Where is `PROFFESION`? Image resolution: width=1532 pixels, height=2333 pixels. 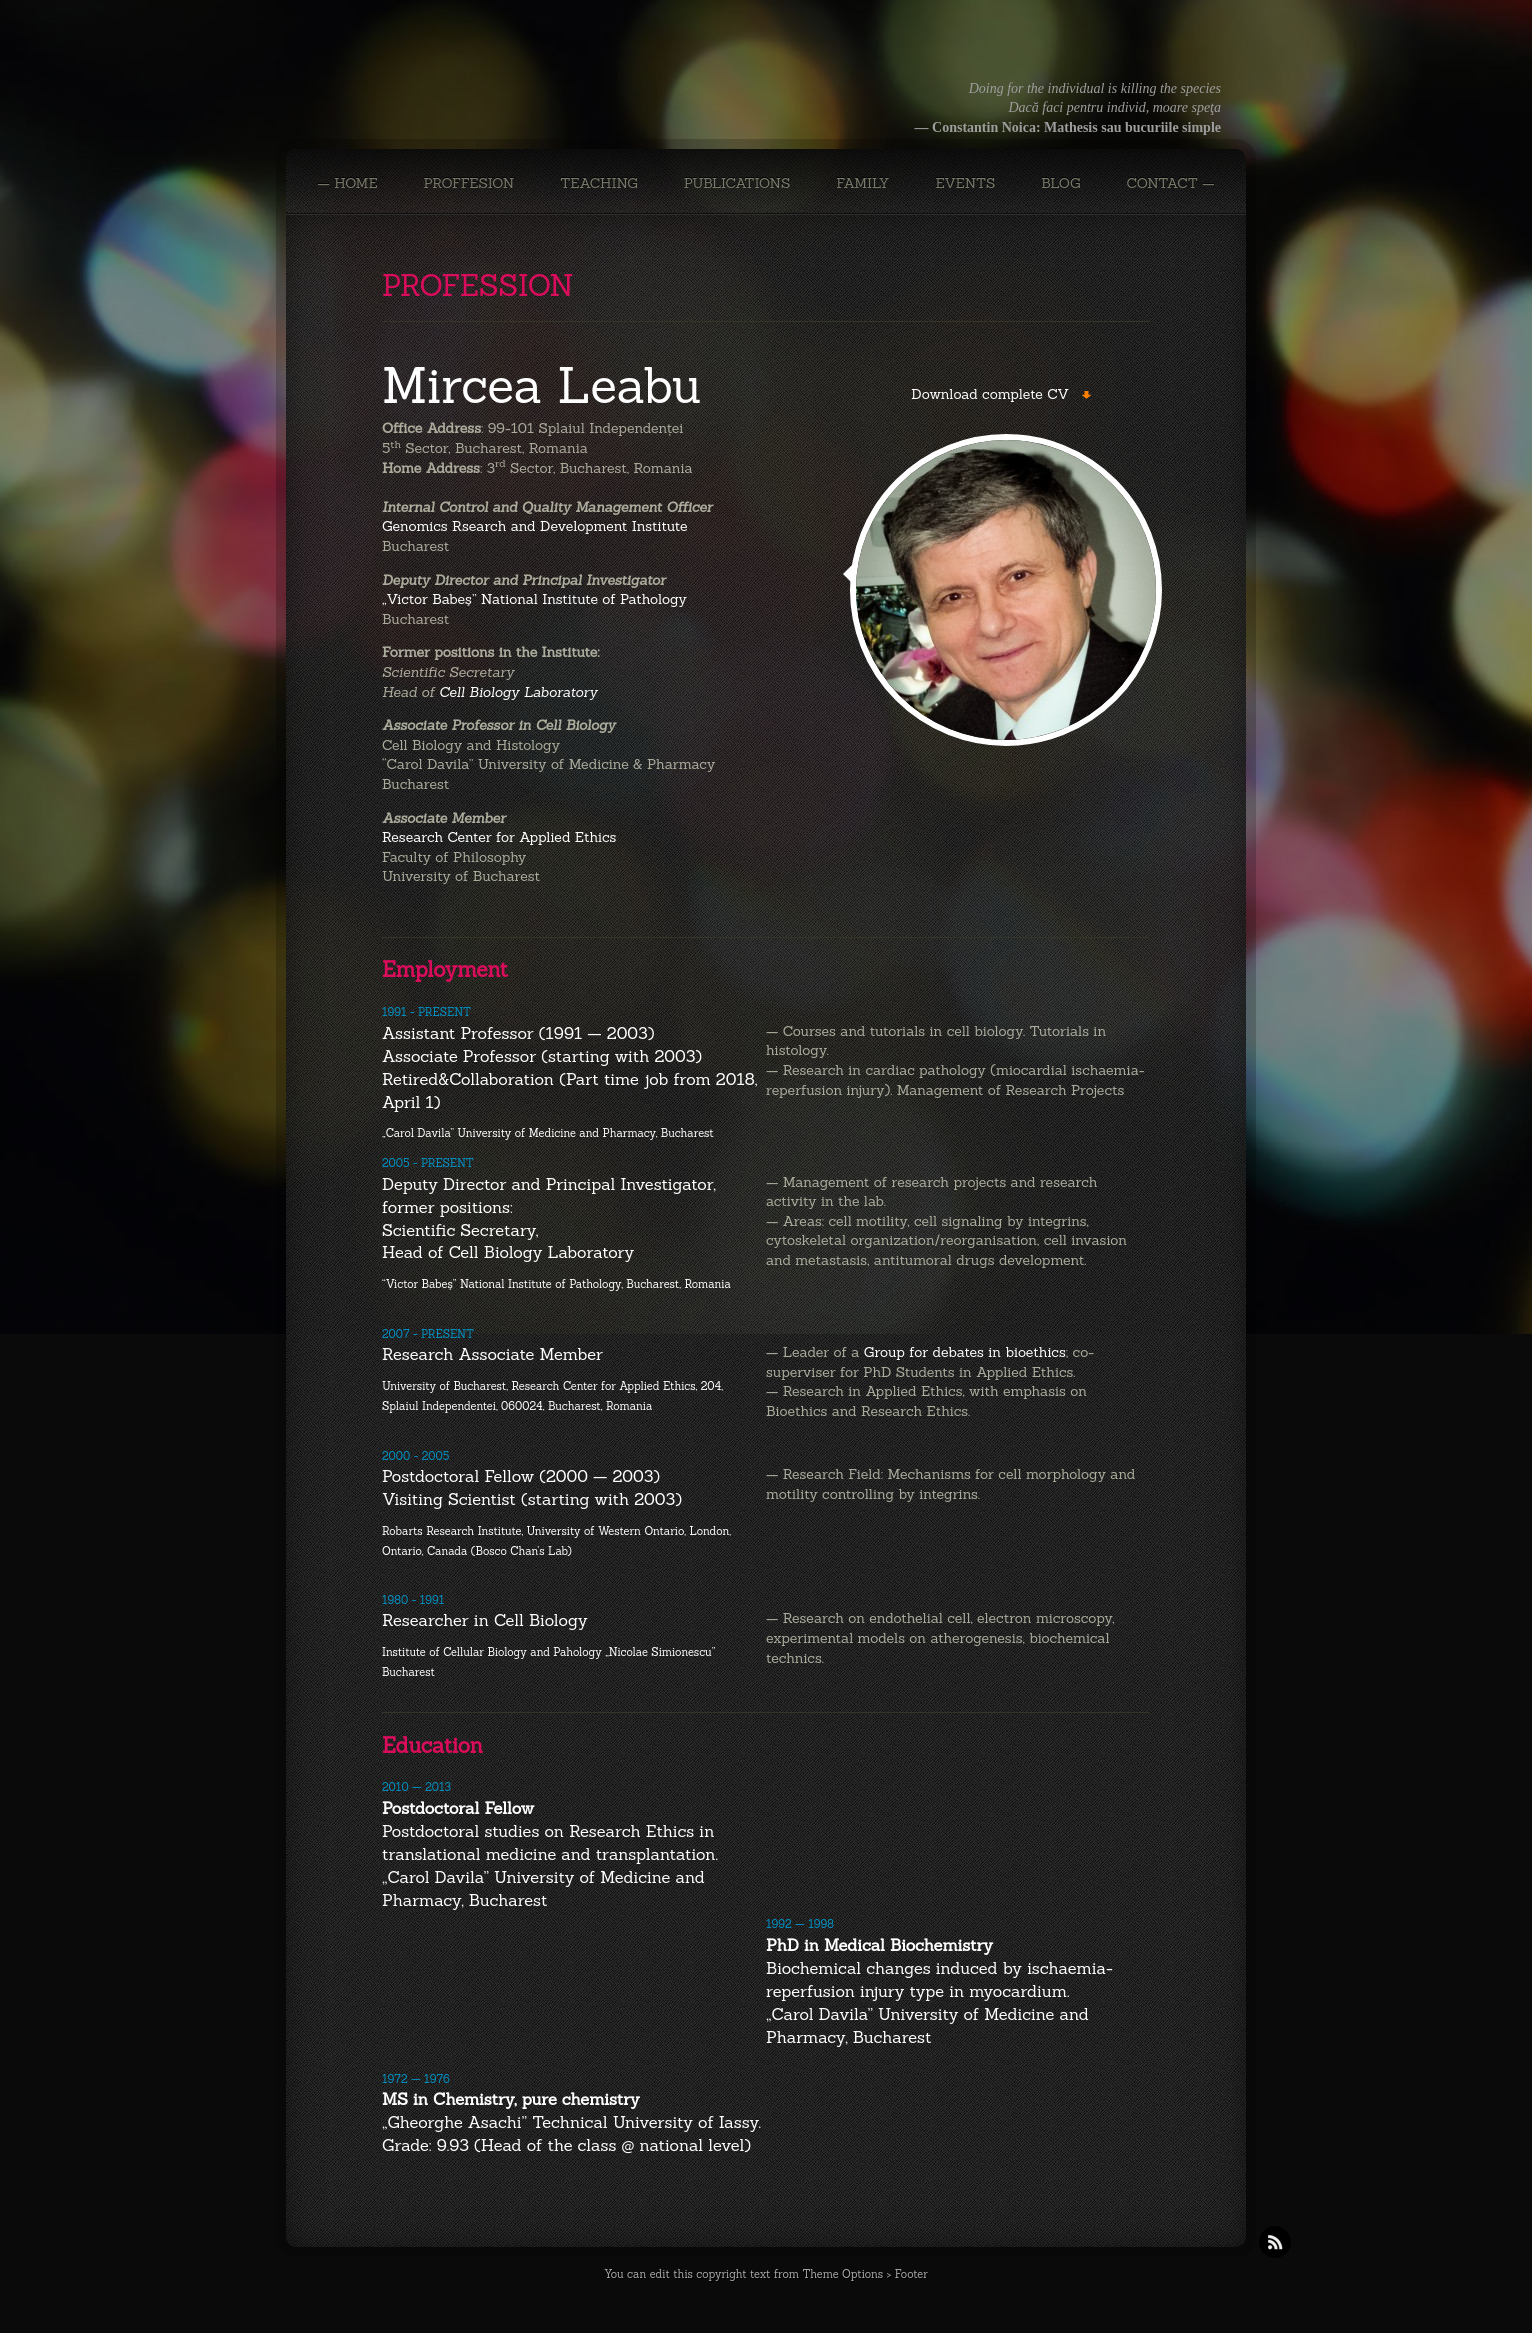
PROFFESION is located at coordinates (469, 183).